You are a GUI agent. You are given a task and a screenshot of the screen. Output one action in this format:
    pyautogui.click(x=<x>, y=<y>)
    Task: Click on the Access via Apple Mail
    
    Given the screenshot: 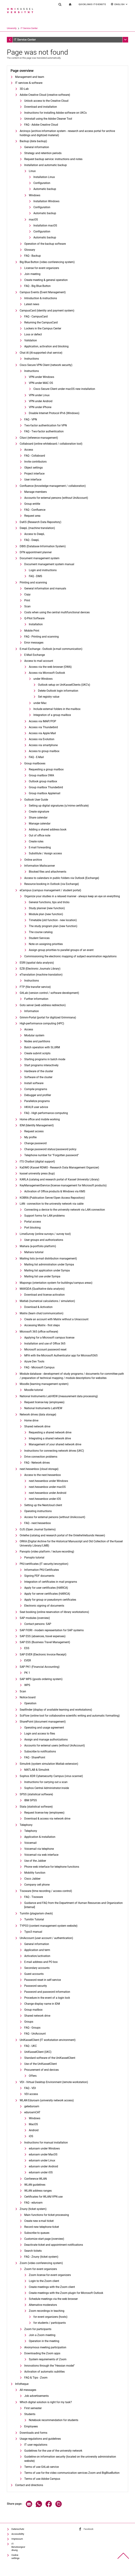 What is the action you would take?
    pyautogui.click(x=42, y=733)
    